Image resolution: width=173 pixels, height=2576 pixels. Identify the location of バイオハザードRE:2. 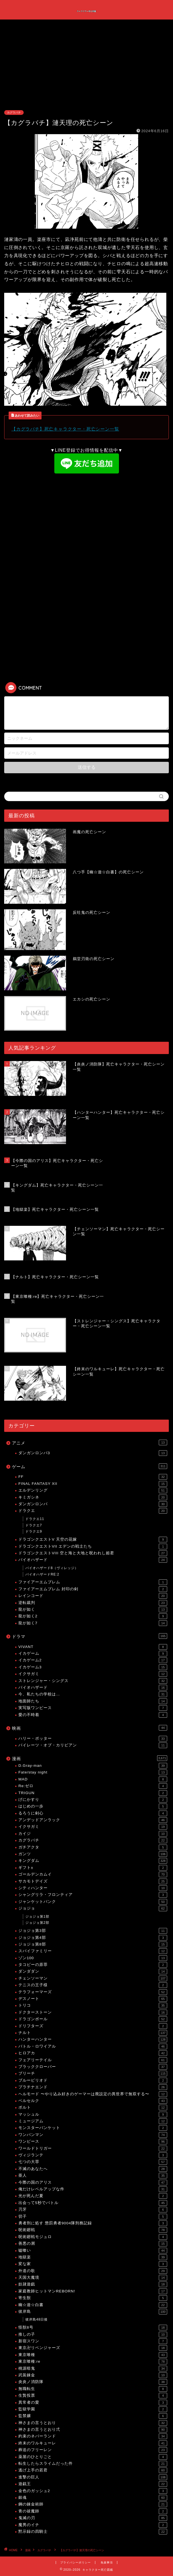
(42, 1574).